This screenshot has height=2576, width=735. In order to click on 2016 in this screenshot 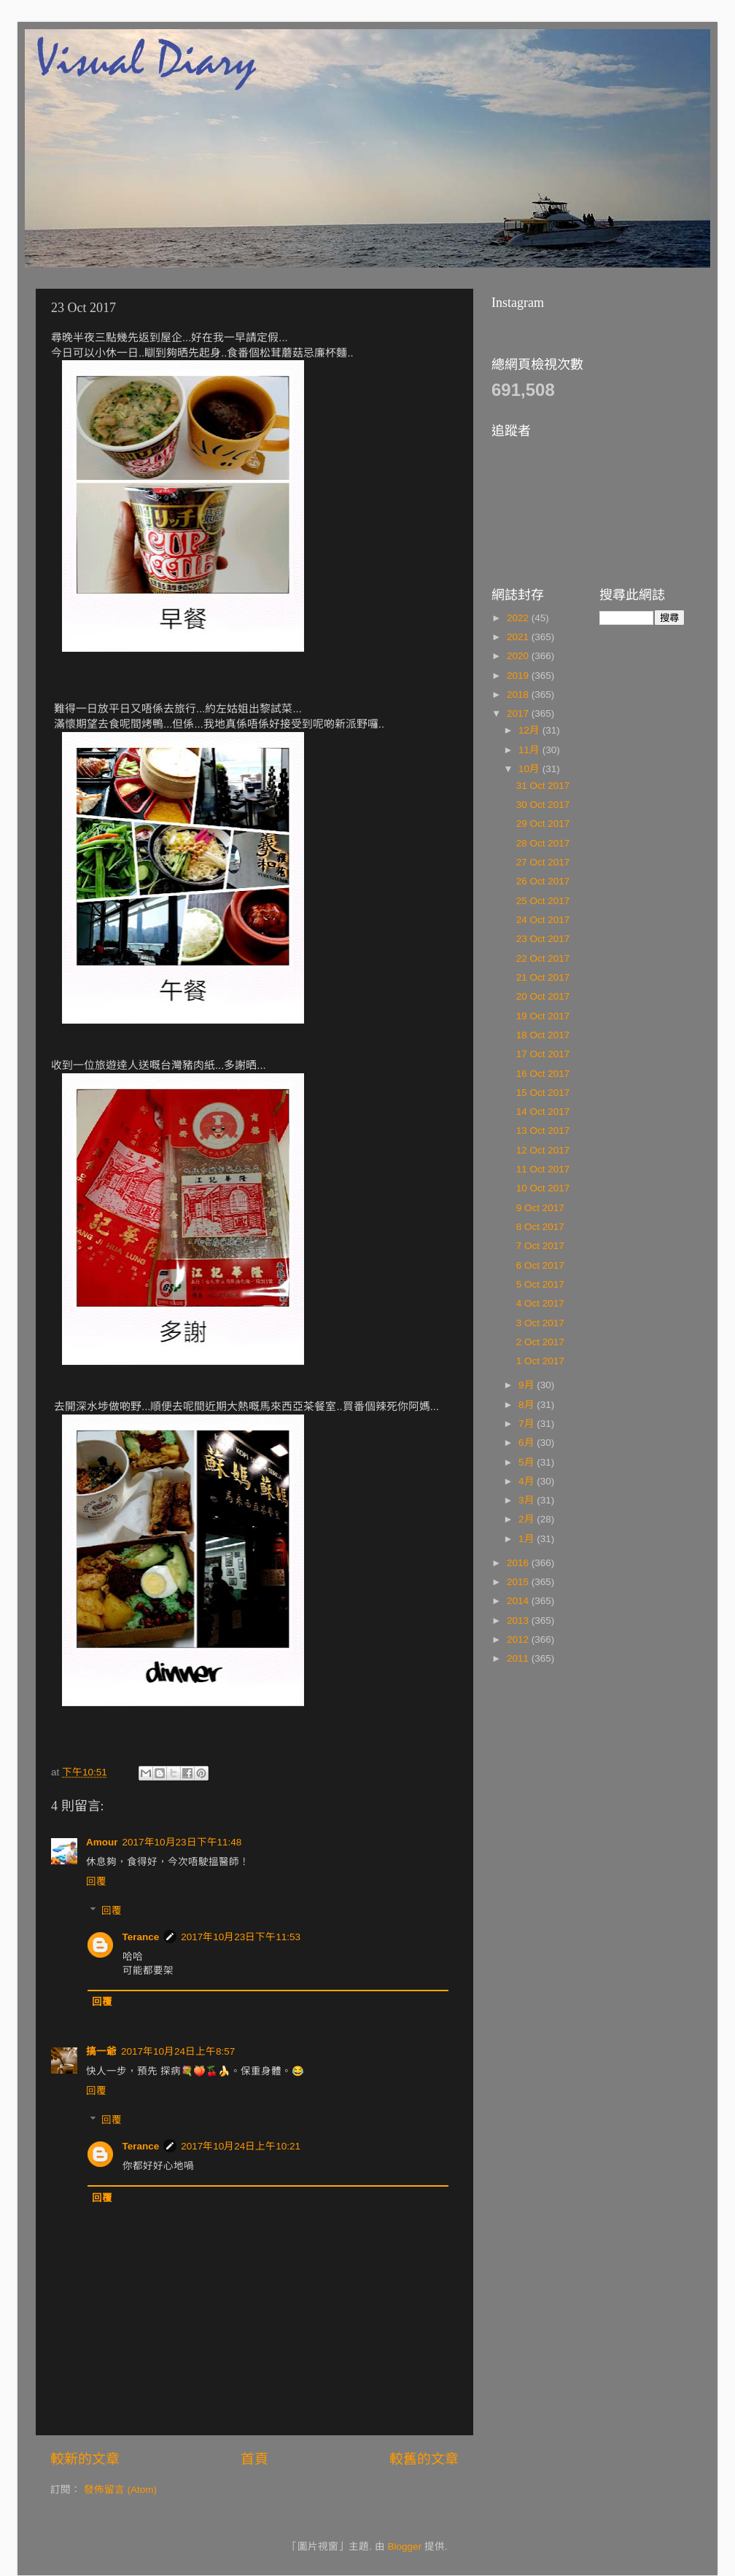, I will do `click(519, 1562)`.